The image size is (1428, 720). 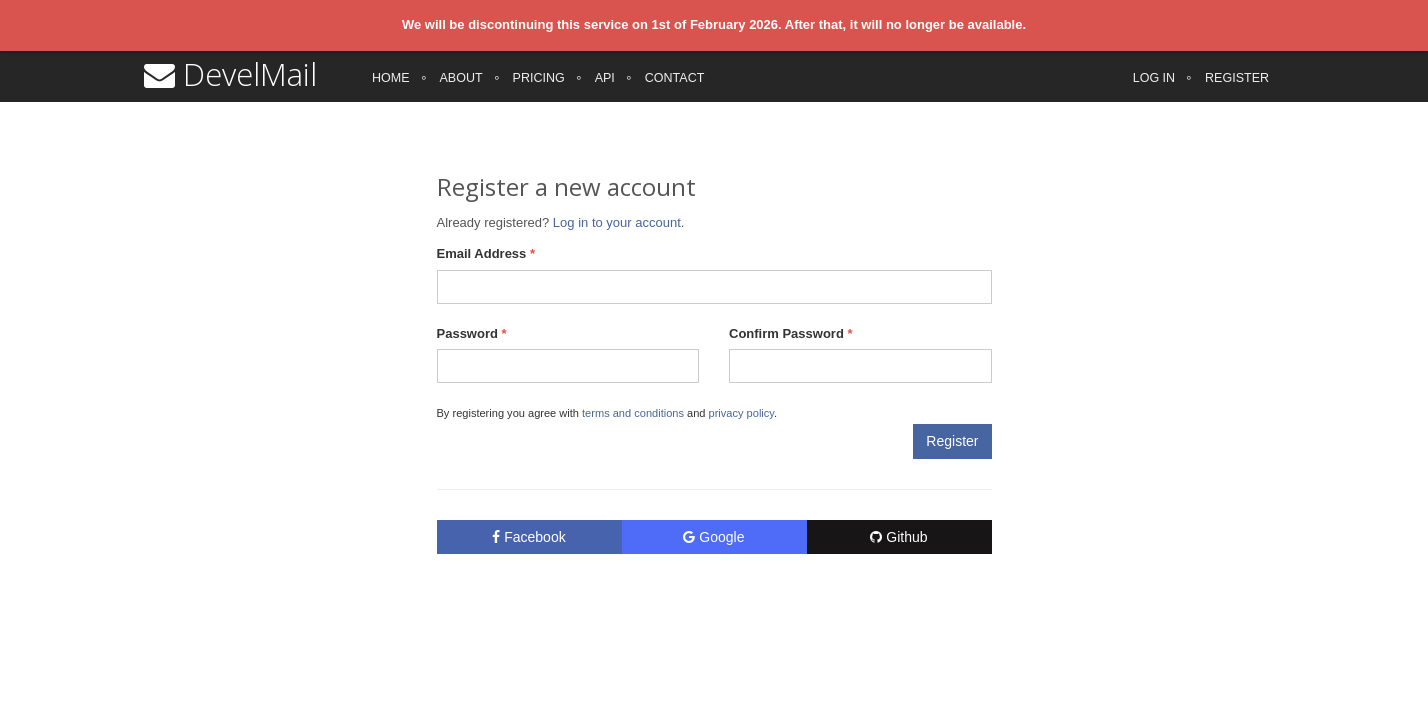 What do you see at coordinates (605, 90) in the screenshot?
I see `API` at bounding box center [605, 90].